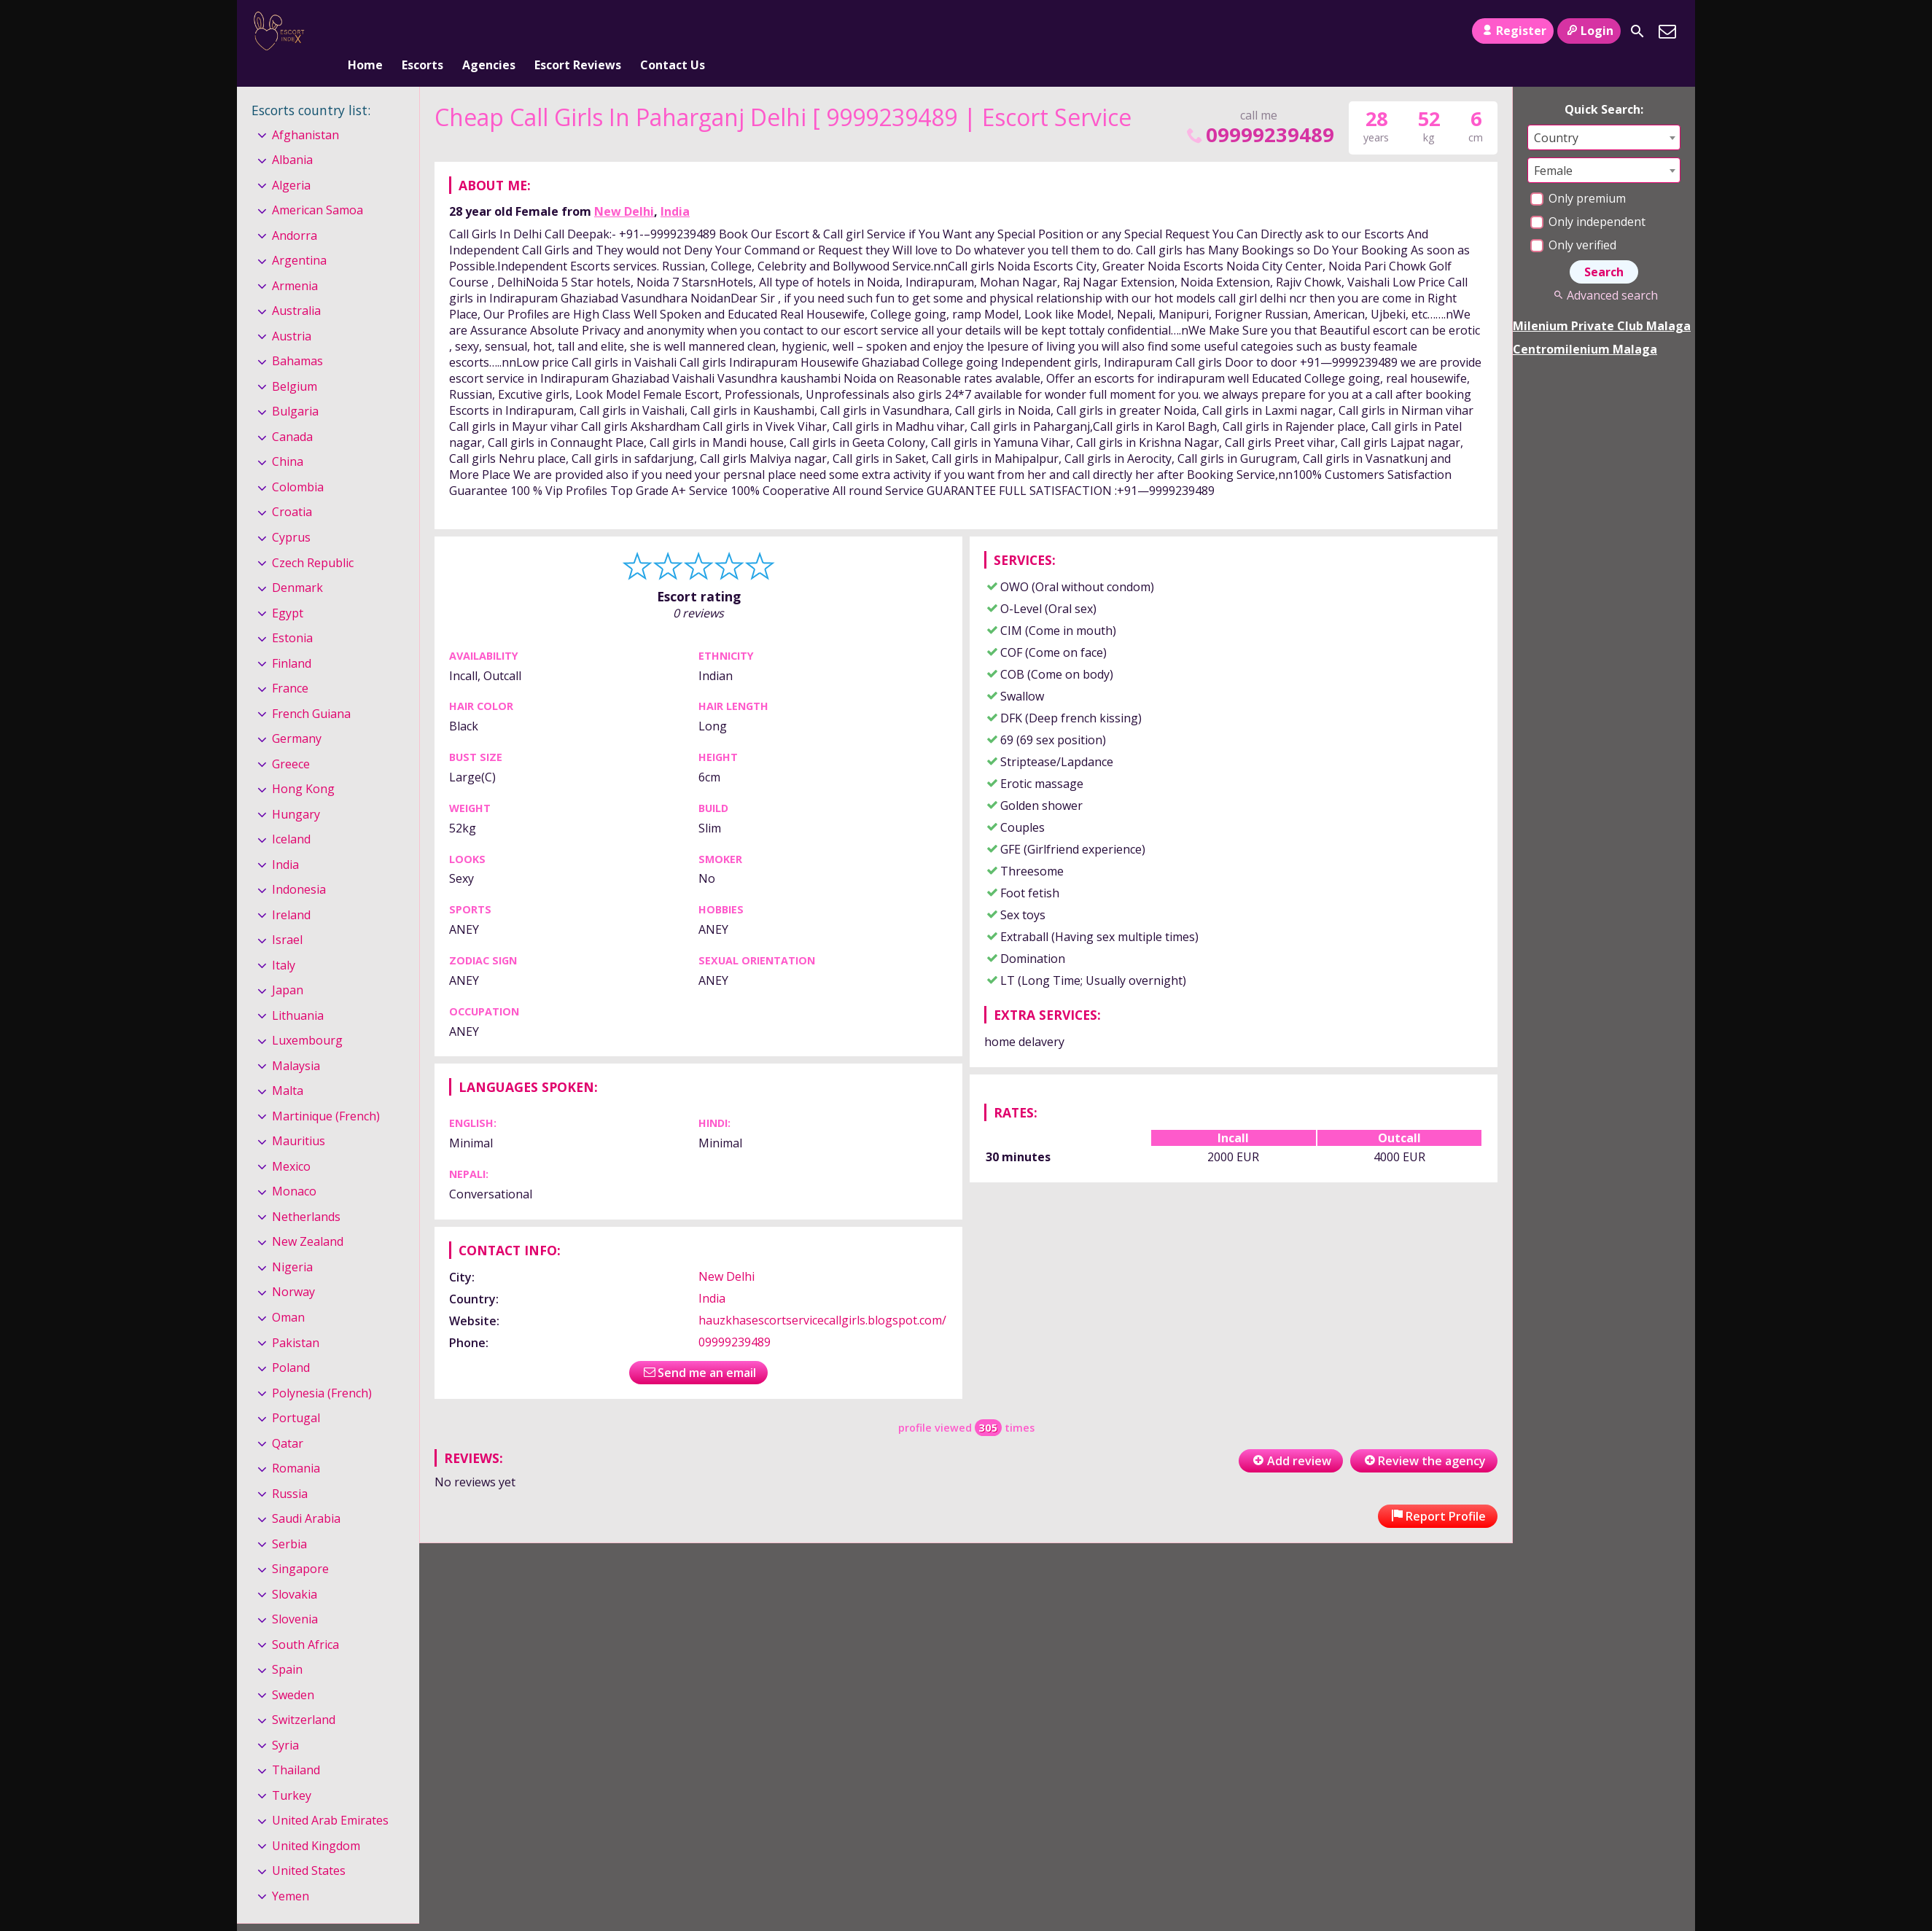 The width and height of the screenshot is (1932, 1931). Describe the element at coordinates (297, 714) in the screenshot. I see `Germany` at that location.